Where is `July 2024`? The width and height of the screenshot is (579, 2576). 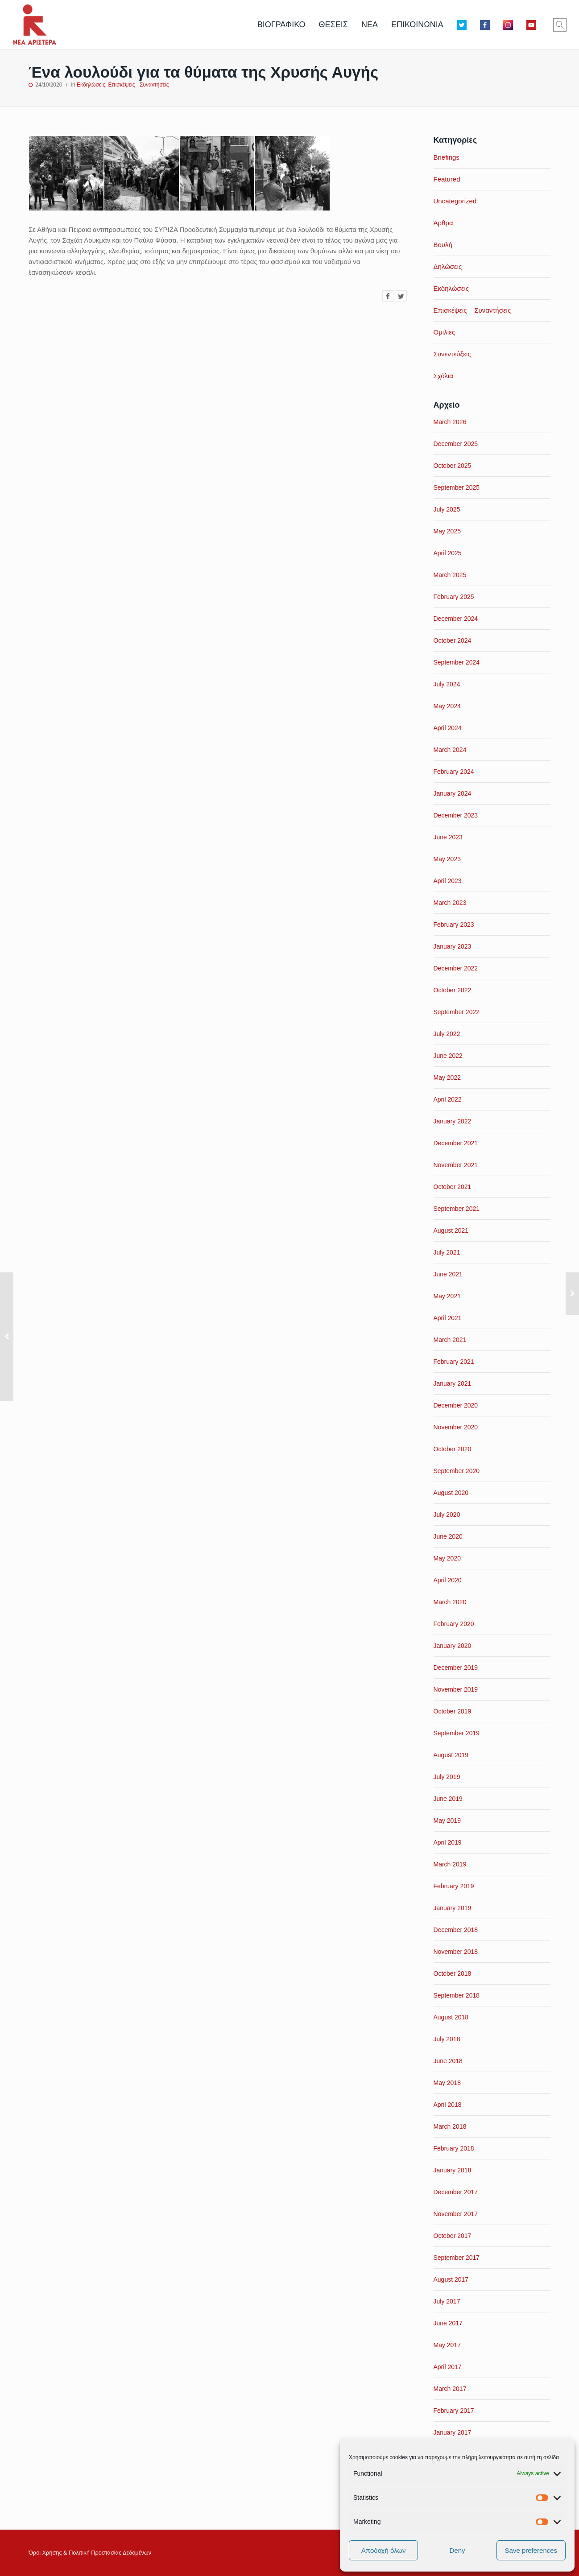 July 2024 is located at coordinates (447, 684).